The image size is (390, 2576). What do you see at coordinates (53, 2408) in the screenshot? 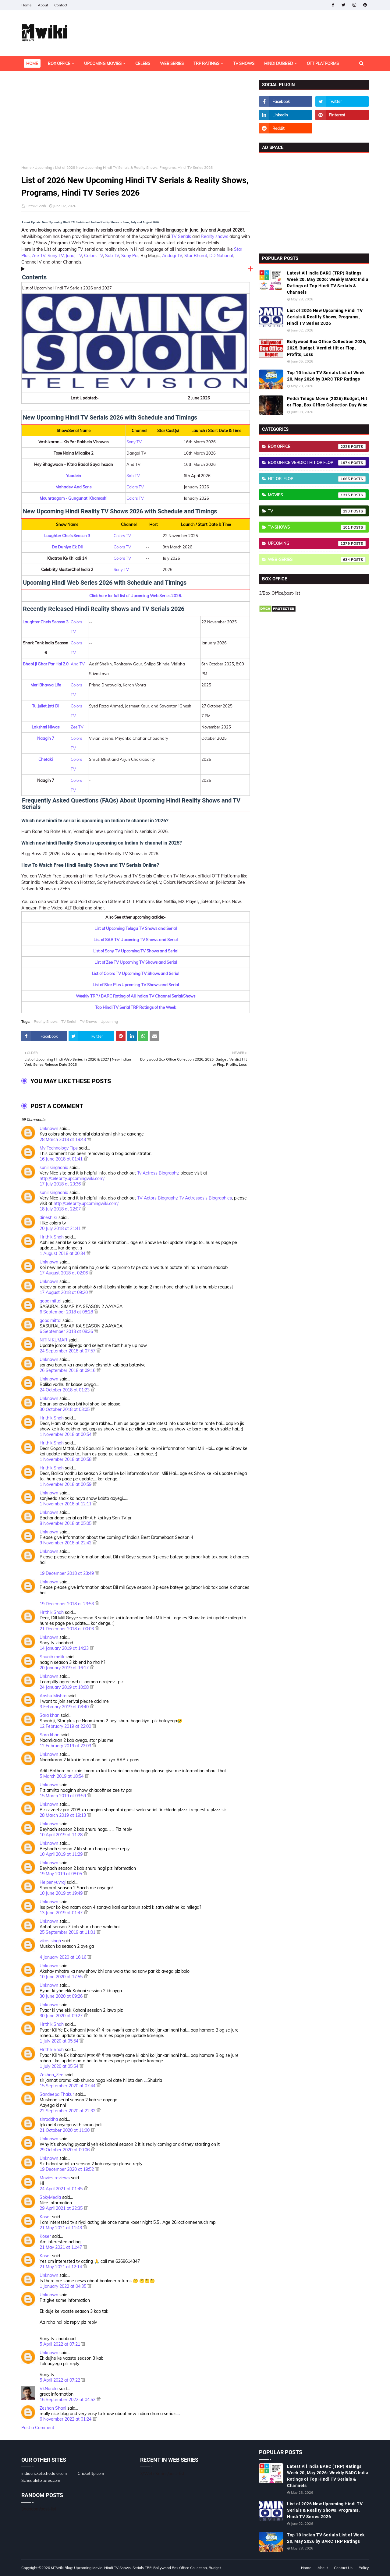
I see `Zeshan Shani` at bounding box center [53, 2408].